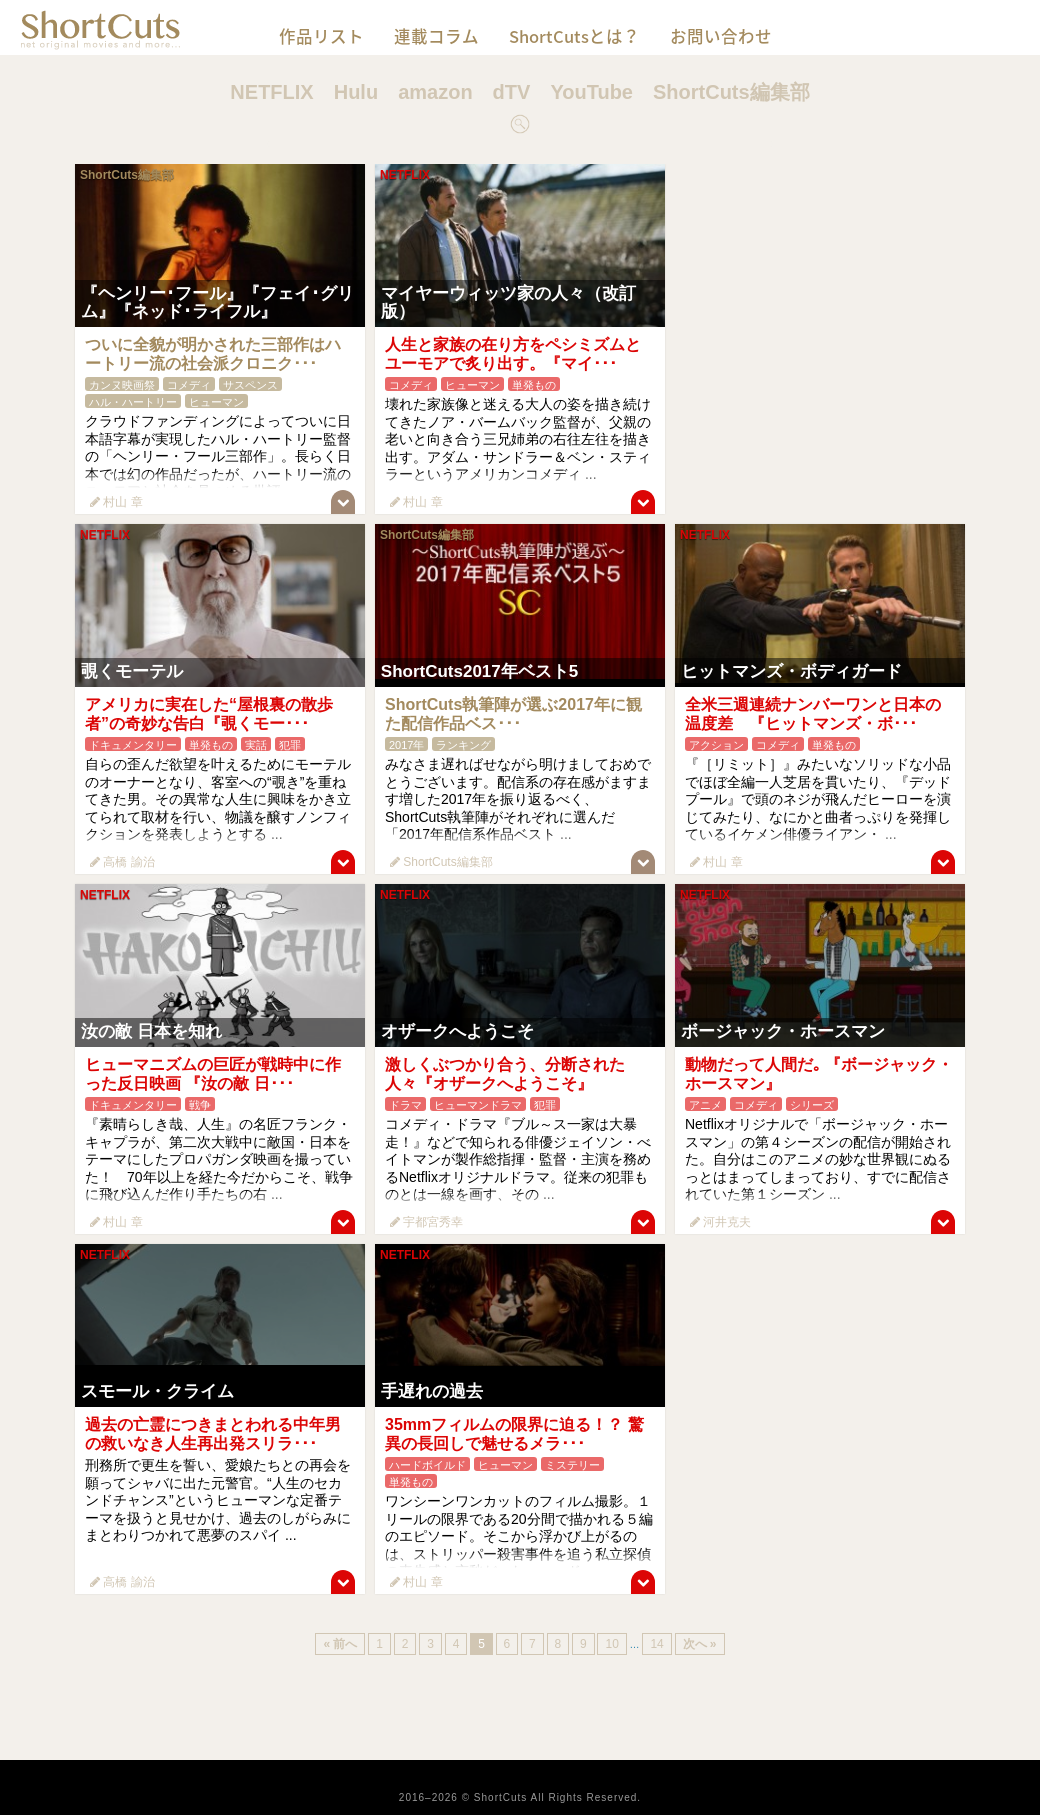 The width and height of the screenshot is (1040, 1815). Describe the element at coordinates (321, 36) in the screenshot. I see `作品リスト` at that location.